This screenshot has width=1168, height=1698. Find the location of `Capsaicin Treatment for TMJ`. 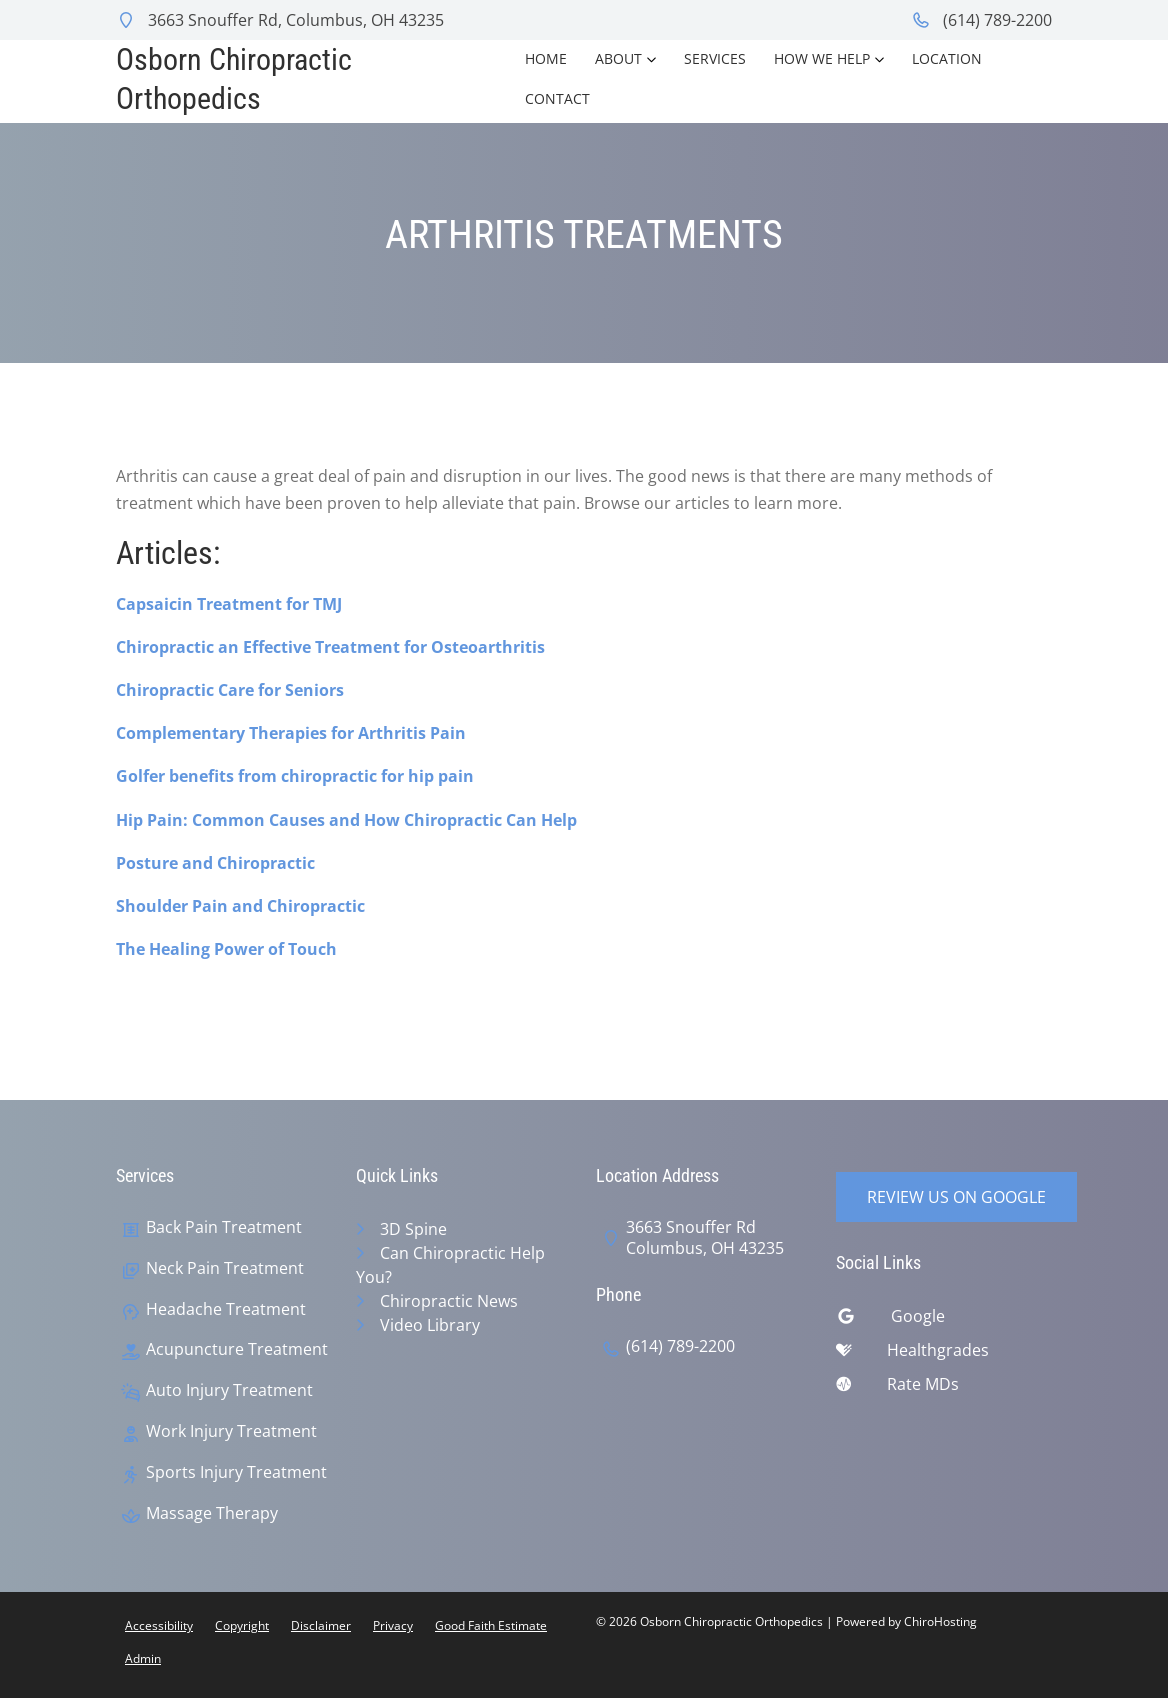

Capsaicin Treatment for TMJ is located at coordinates (229, 604).